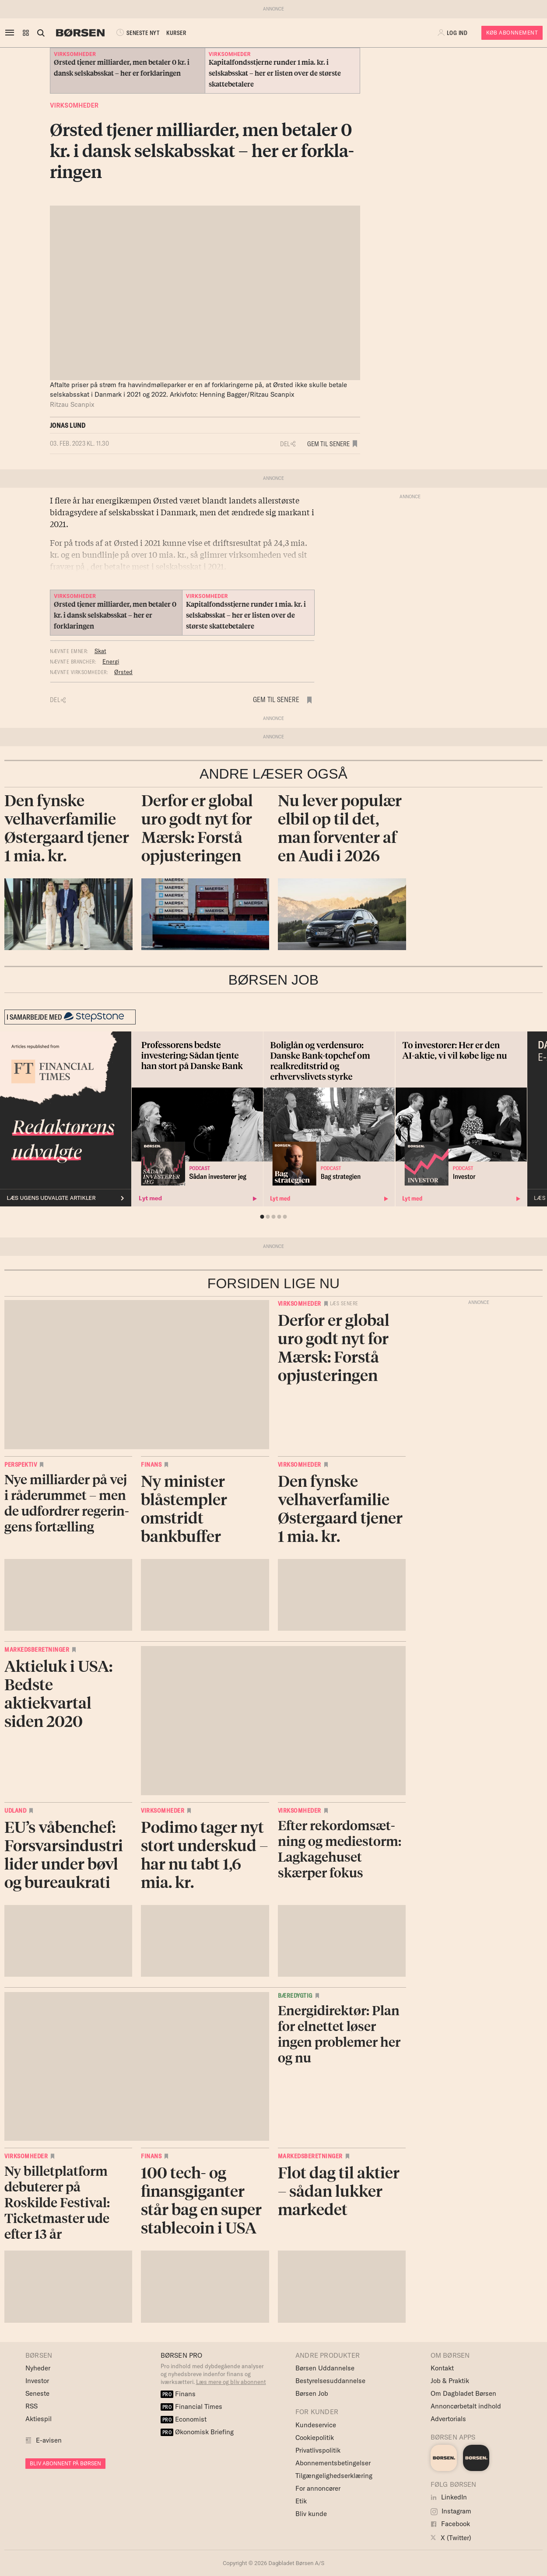  I want to click on Børsen Uddannelse, so click(324, 2368).